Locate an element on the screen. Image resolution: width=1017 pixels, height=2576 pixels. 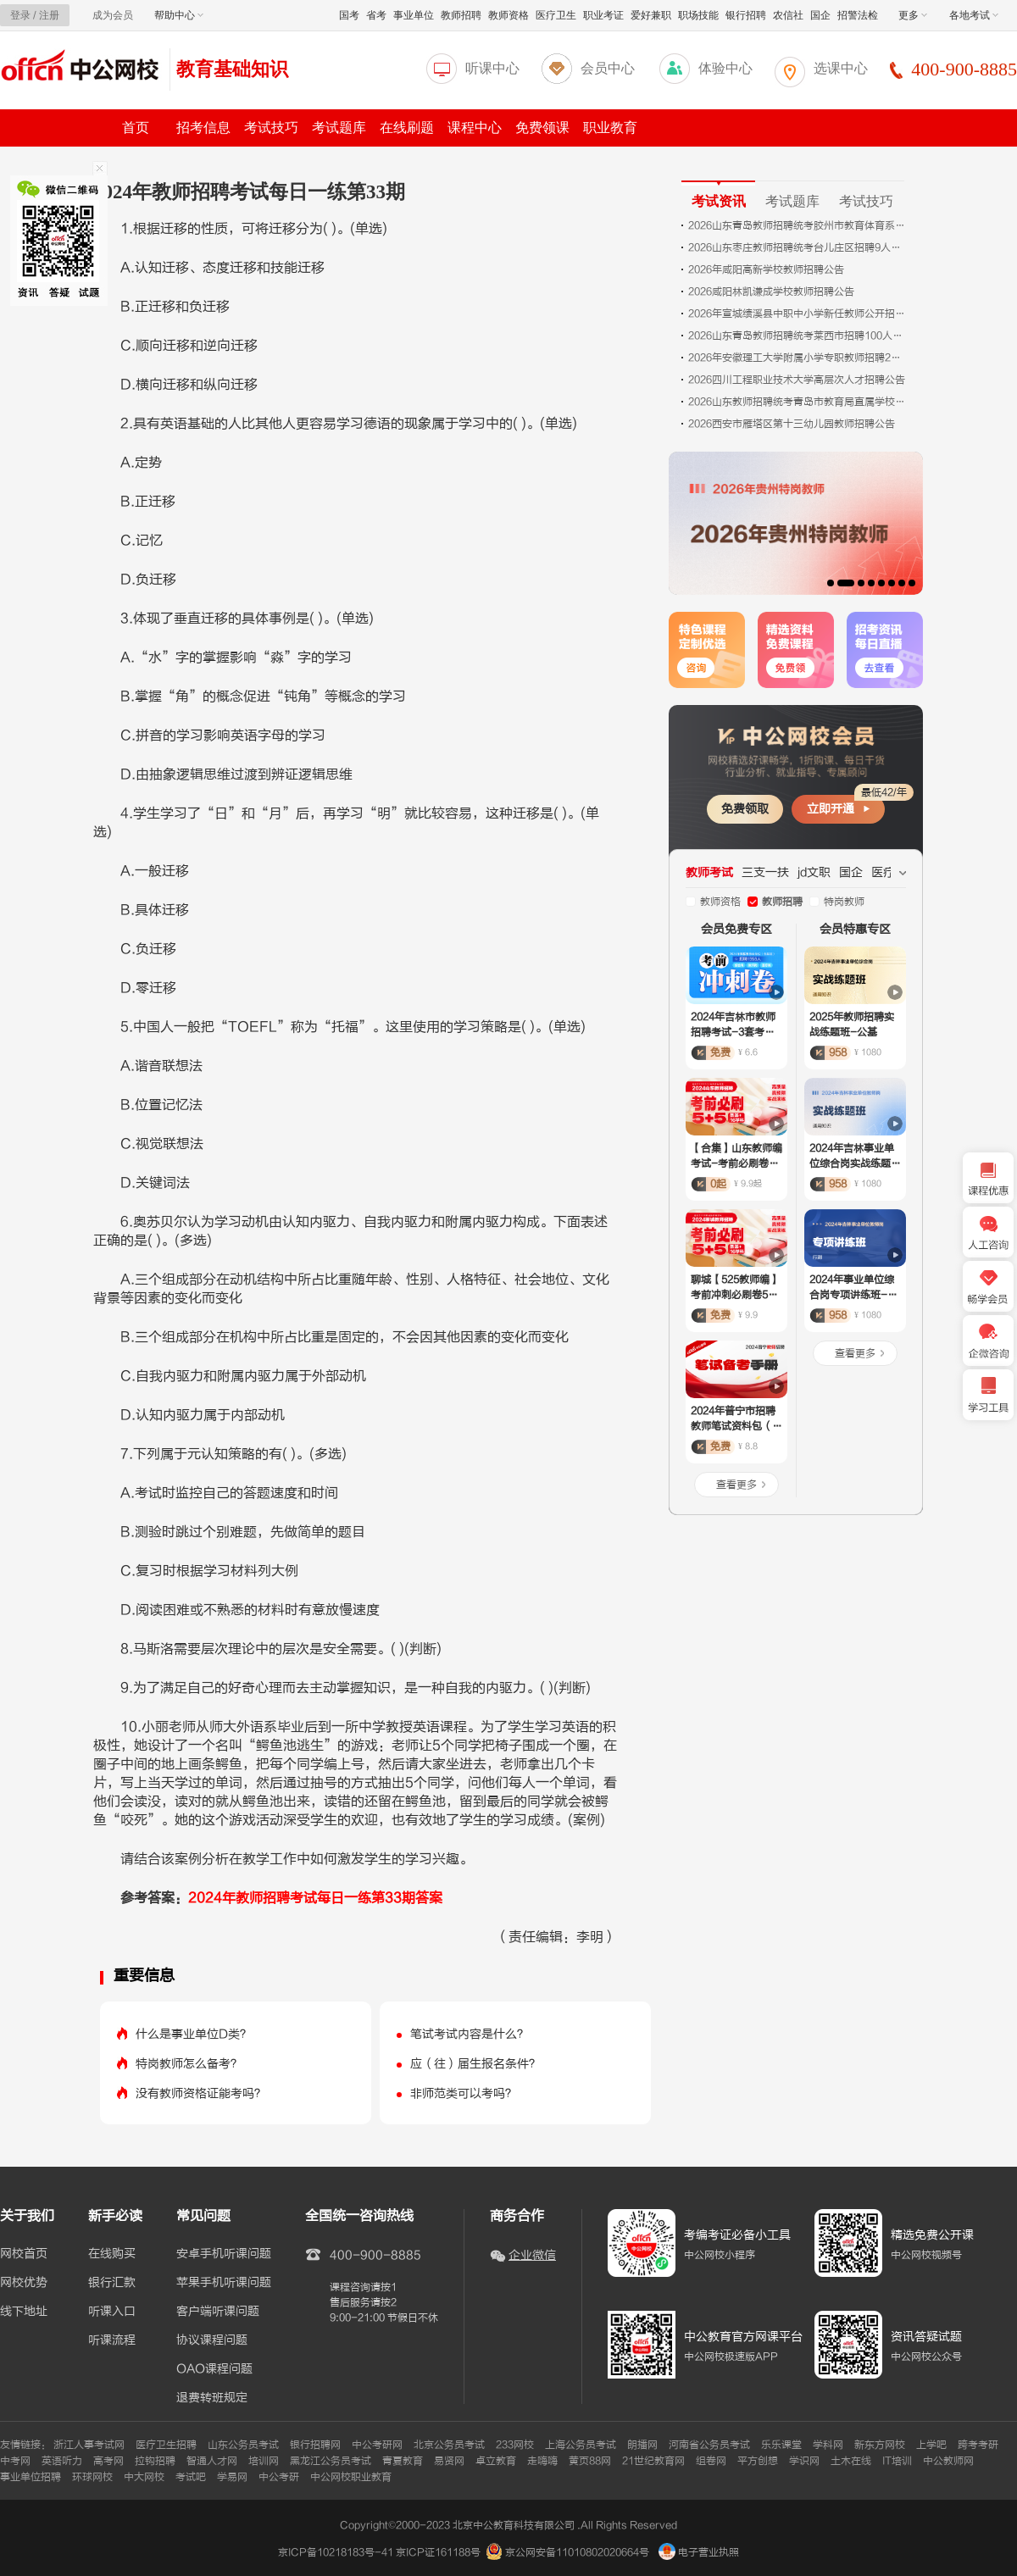
农信社 is located at coordinates (788, 15).